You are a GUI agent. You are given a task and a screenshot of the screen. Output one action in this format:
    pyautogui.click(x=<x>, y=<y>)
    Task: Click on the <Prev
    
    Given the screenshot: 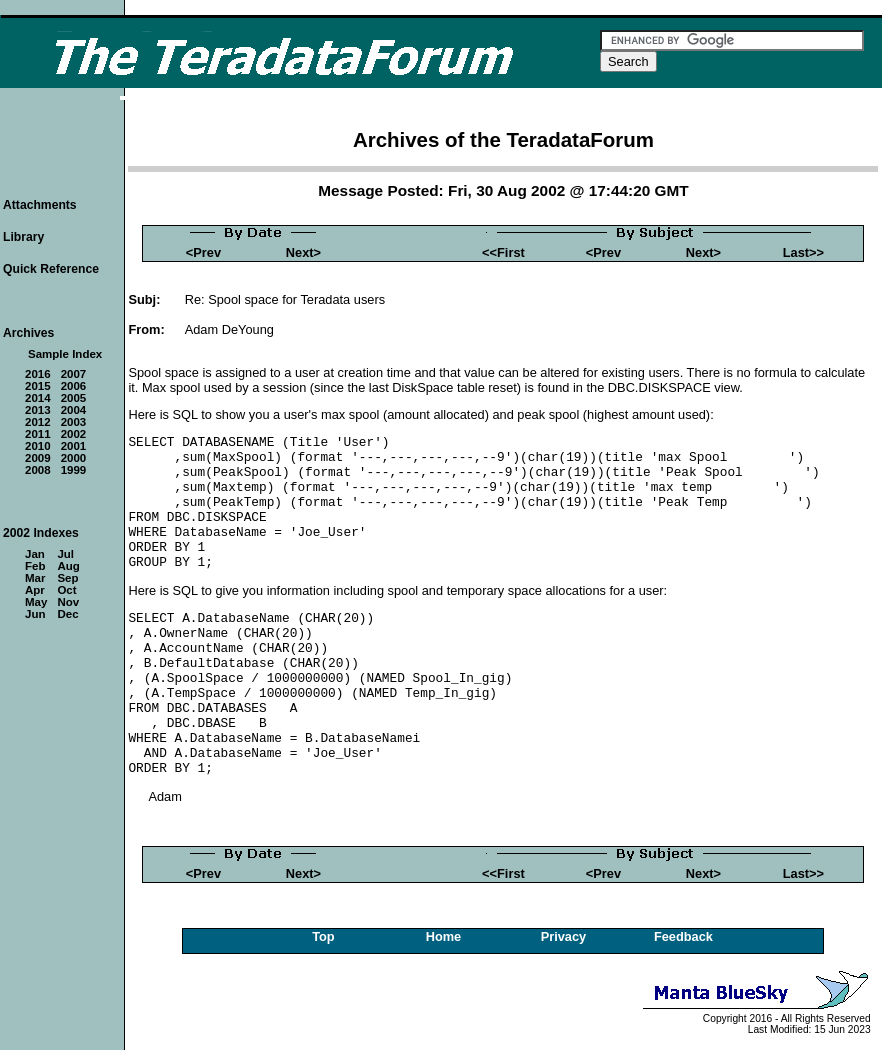 What is the action you would take?
    pyautogui.click(x=203, y=252)
    